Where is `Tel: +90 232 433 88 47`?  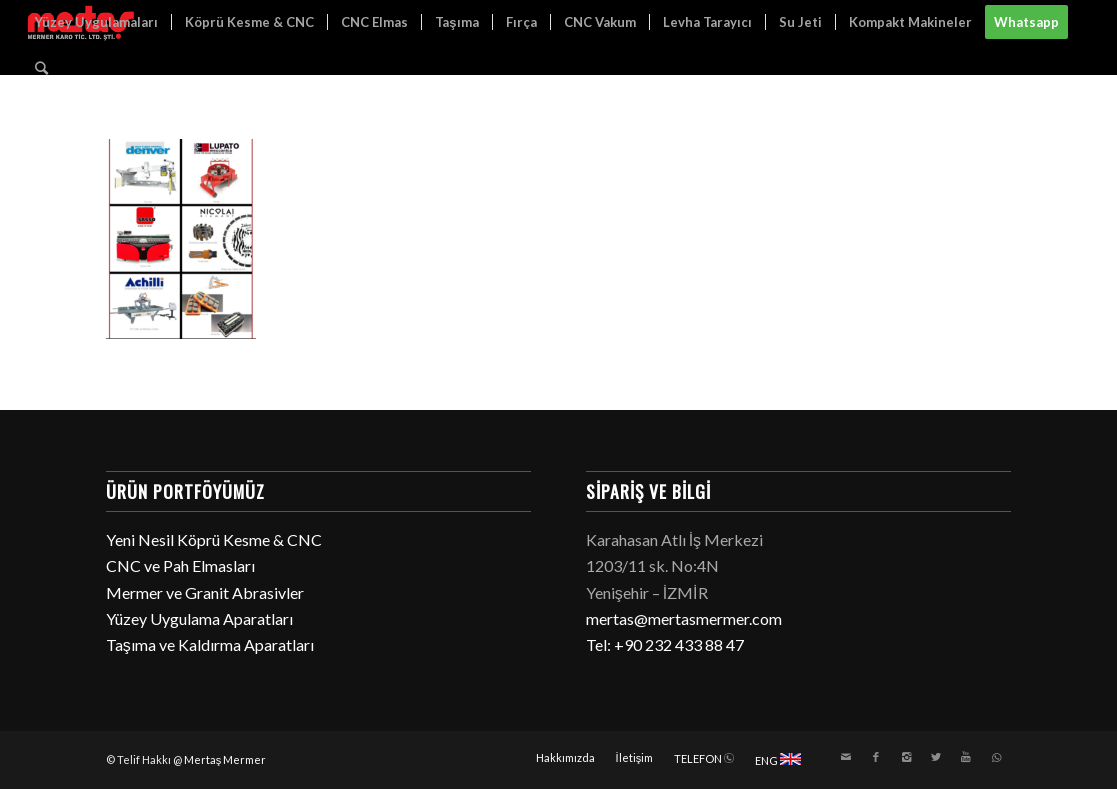
Tel: +90 232 433 88 47 is located at coordinates (665, 644).